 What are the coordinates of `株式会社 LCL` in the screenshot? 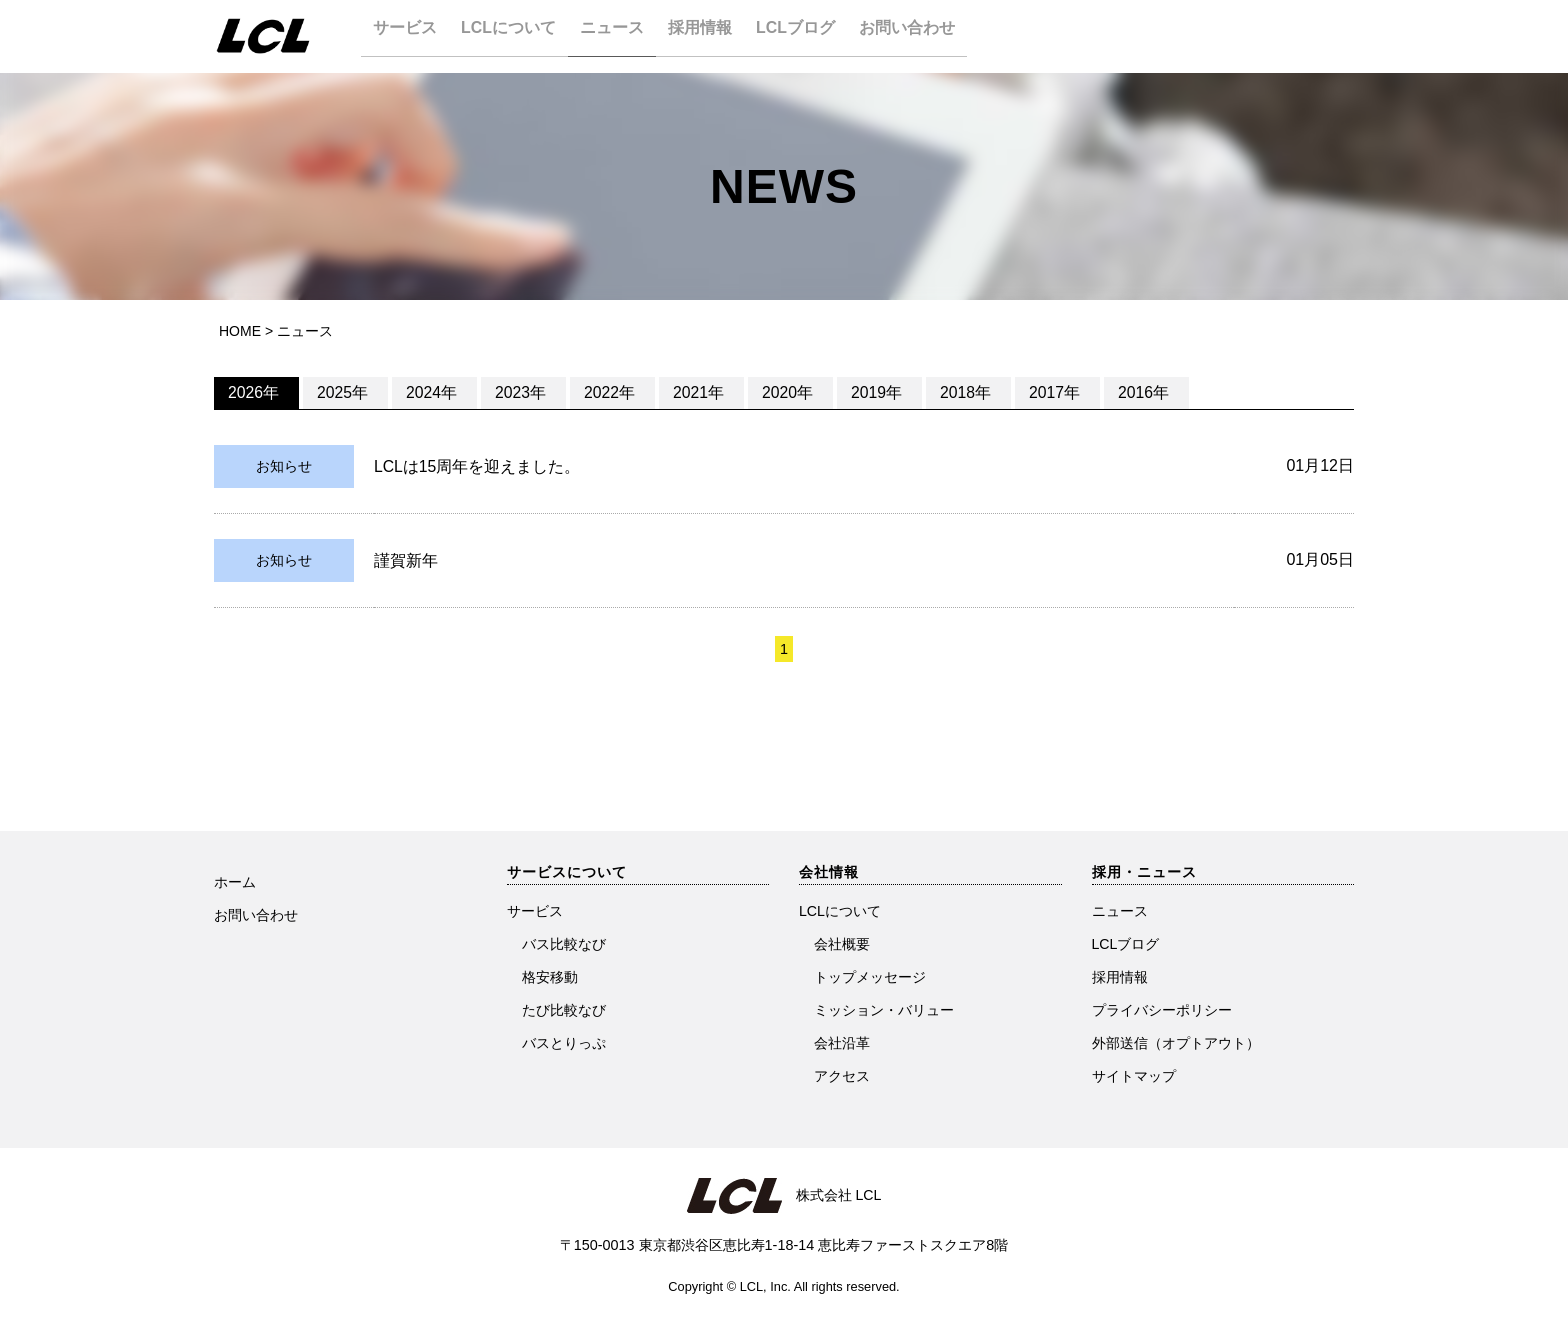 It's located at (831, 1195).